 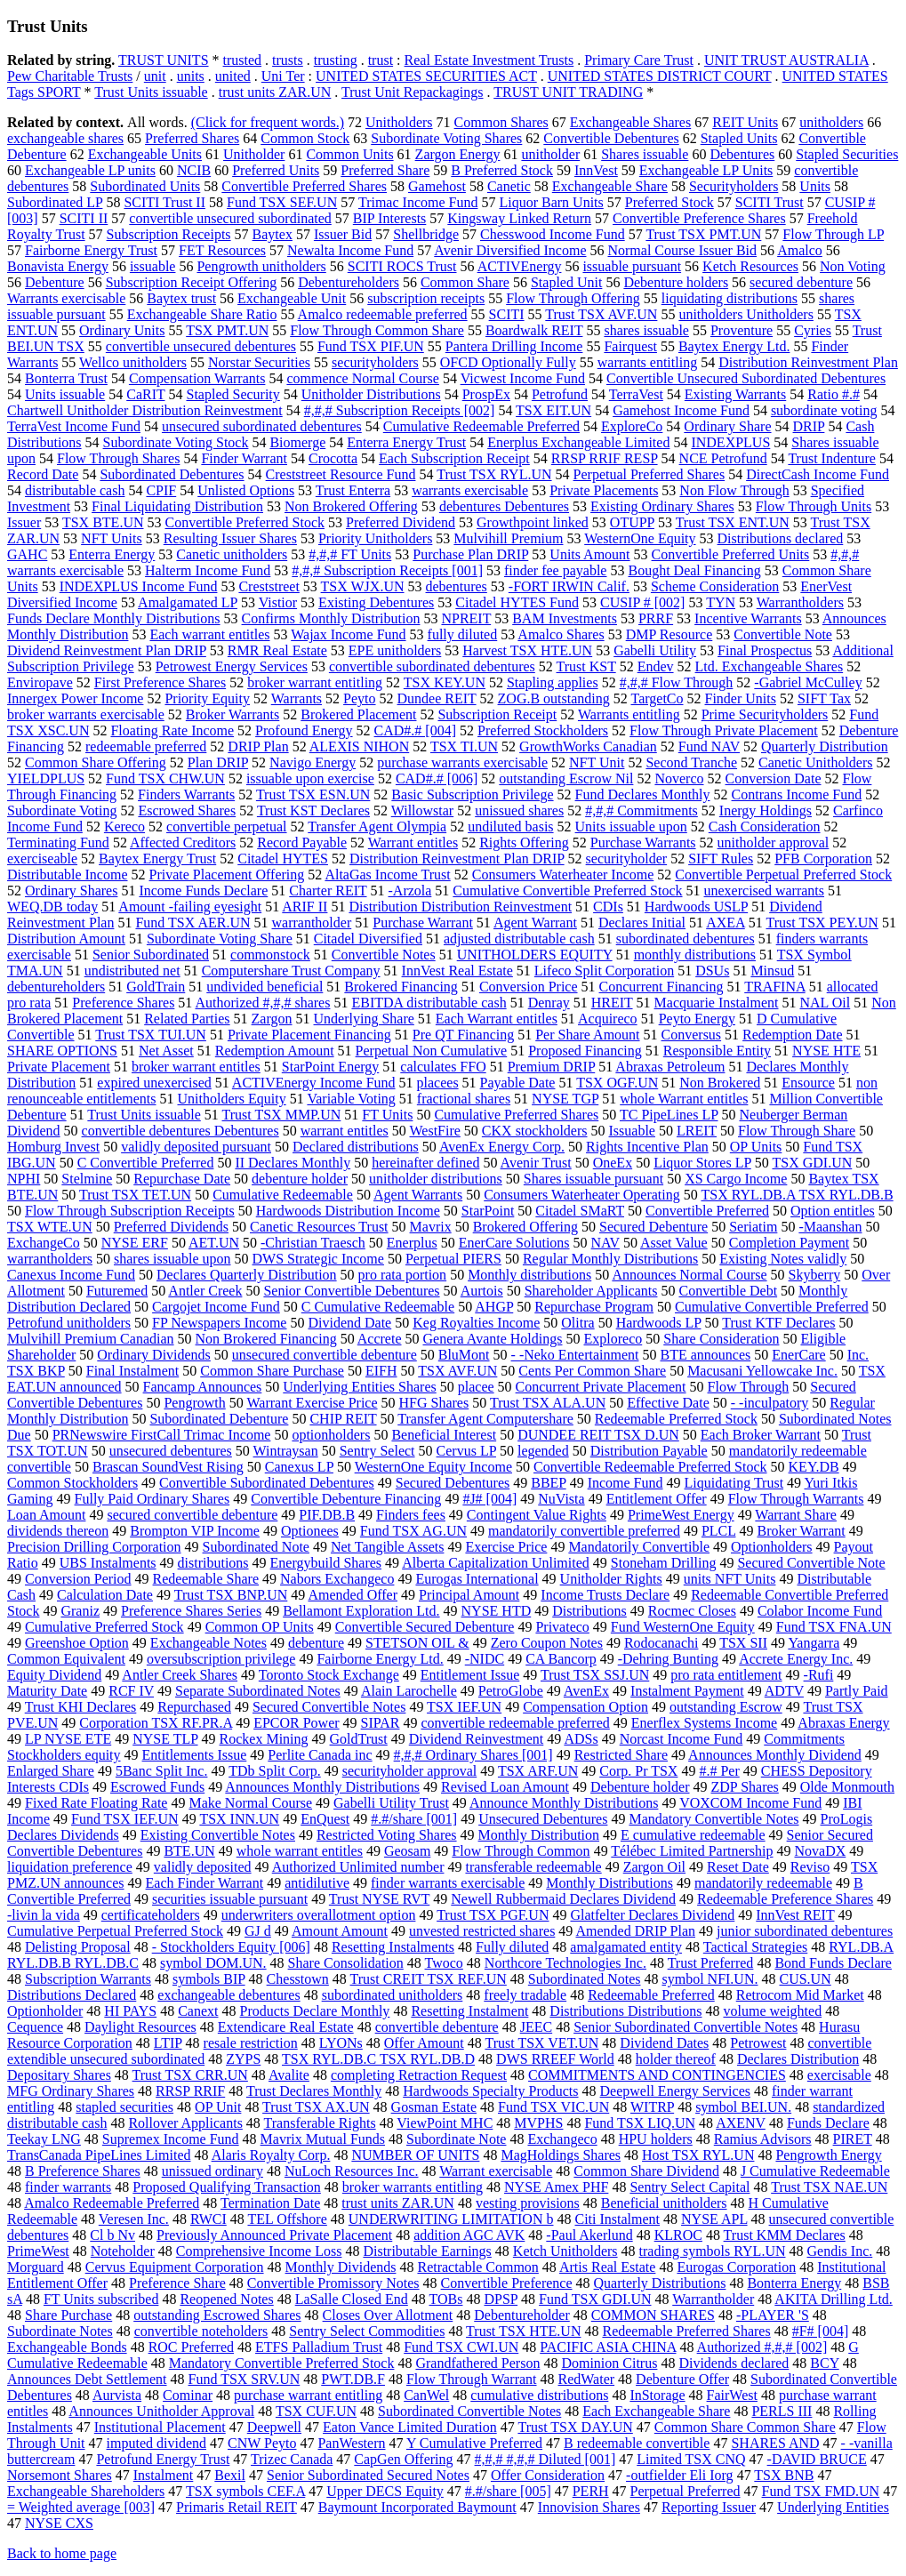 I want to click on Trust TSX ESN.UN, so click(x=313, y=794).